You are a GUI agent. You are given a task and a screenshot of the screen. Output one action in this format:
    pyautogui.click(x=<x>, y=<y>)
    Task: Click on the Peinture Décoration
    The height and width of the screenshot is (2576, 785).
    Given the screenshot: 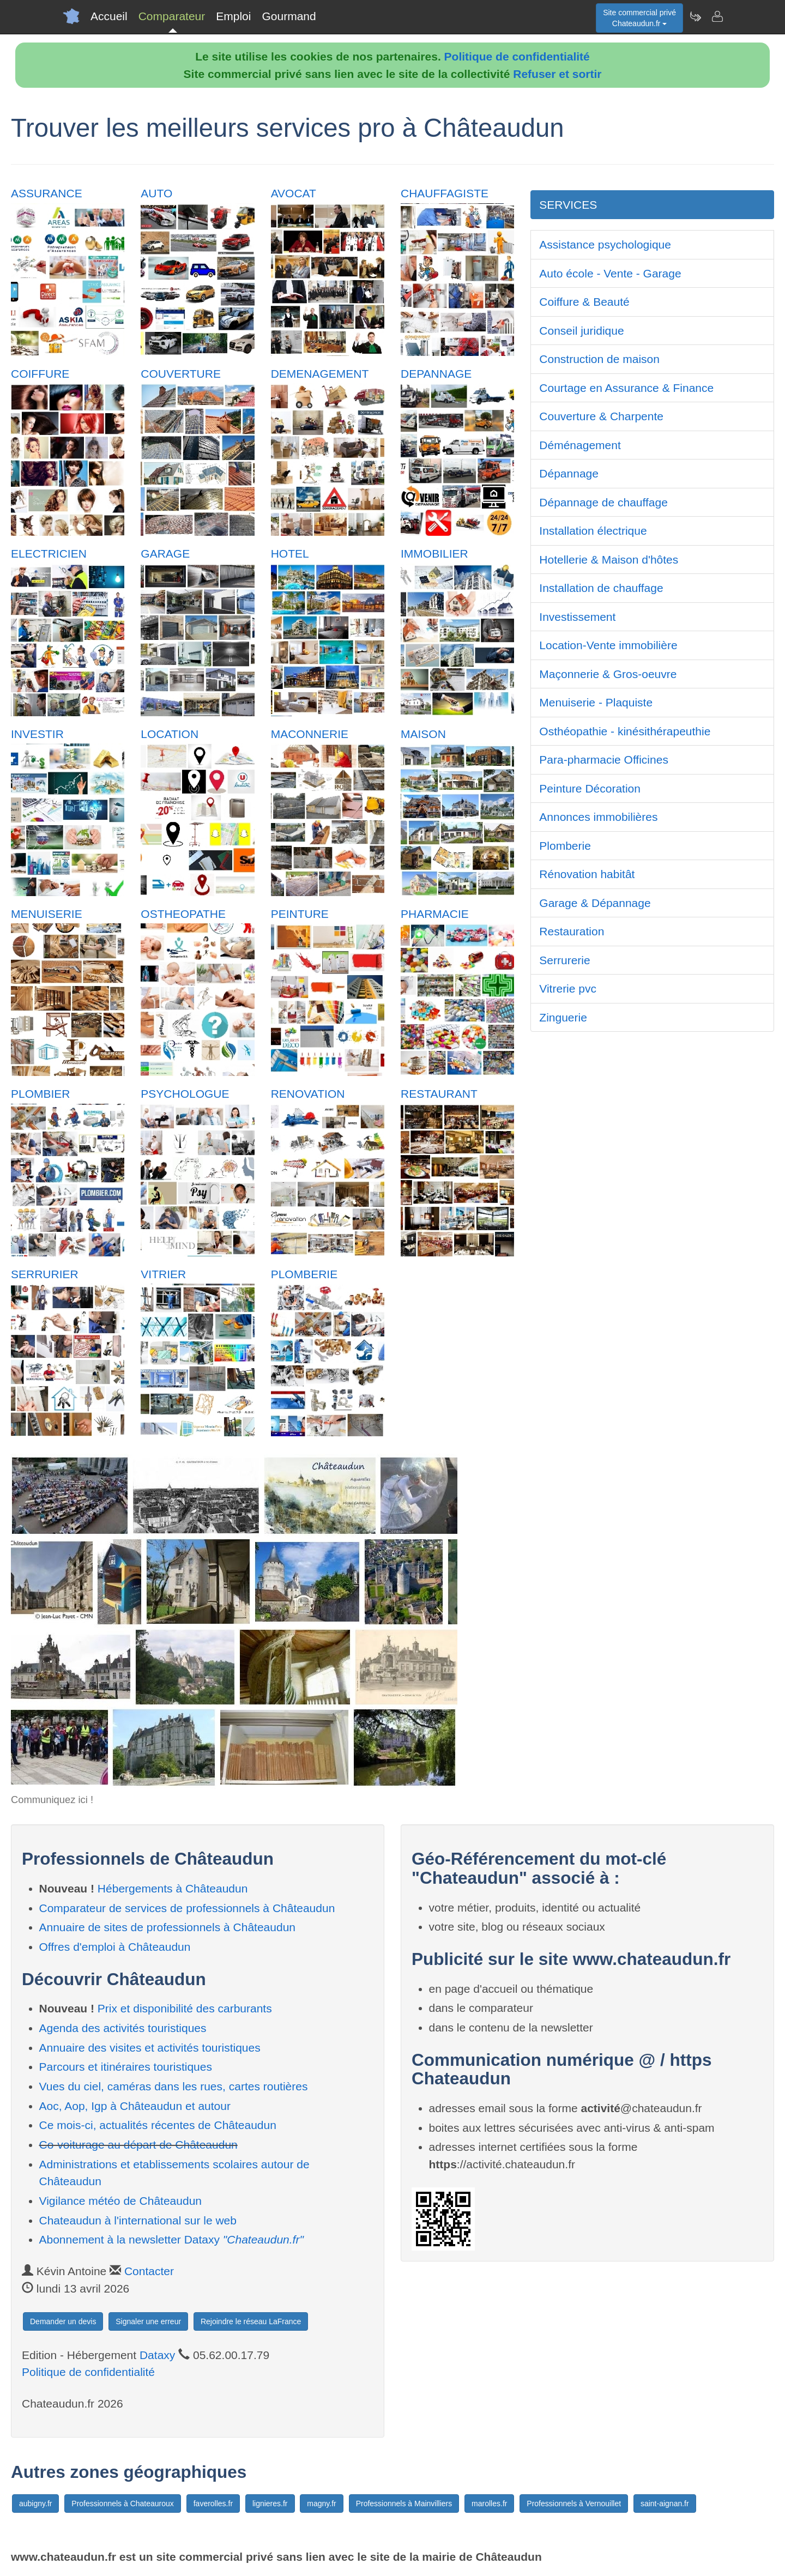 What is the action you would take?
    pyautogui.click(x=590, y=788)
    